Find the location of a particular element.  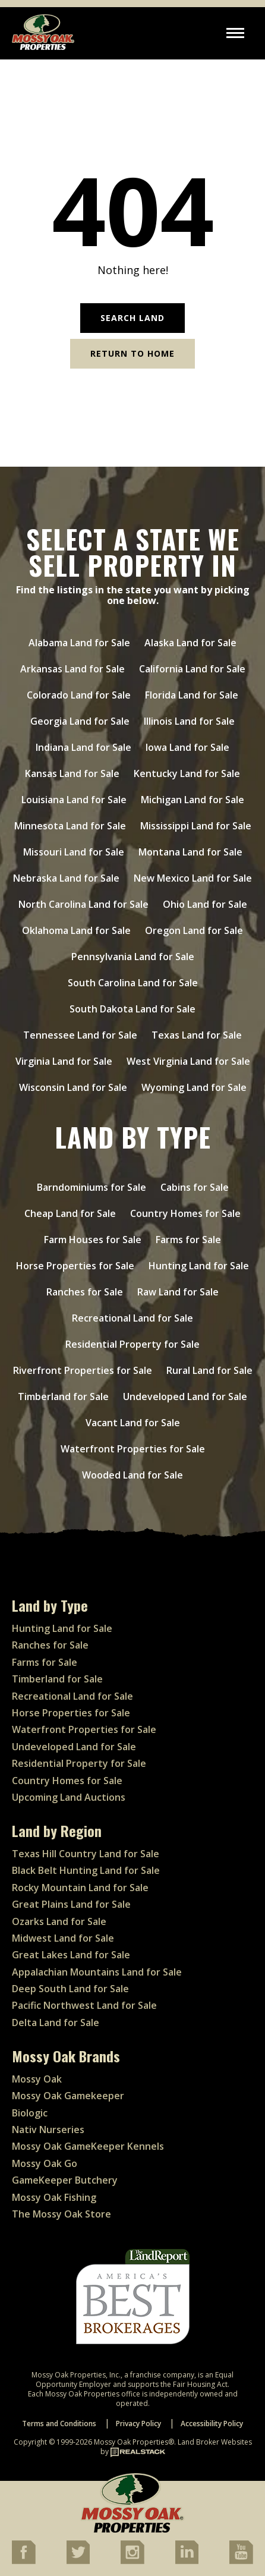

The Mossy Oak Store is located at coordinates (61, 2213).